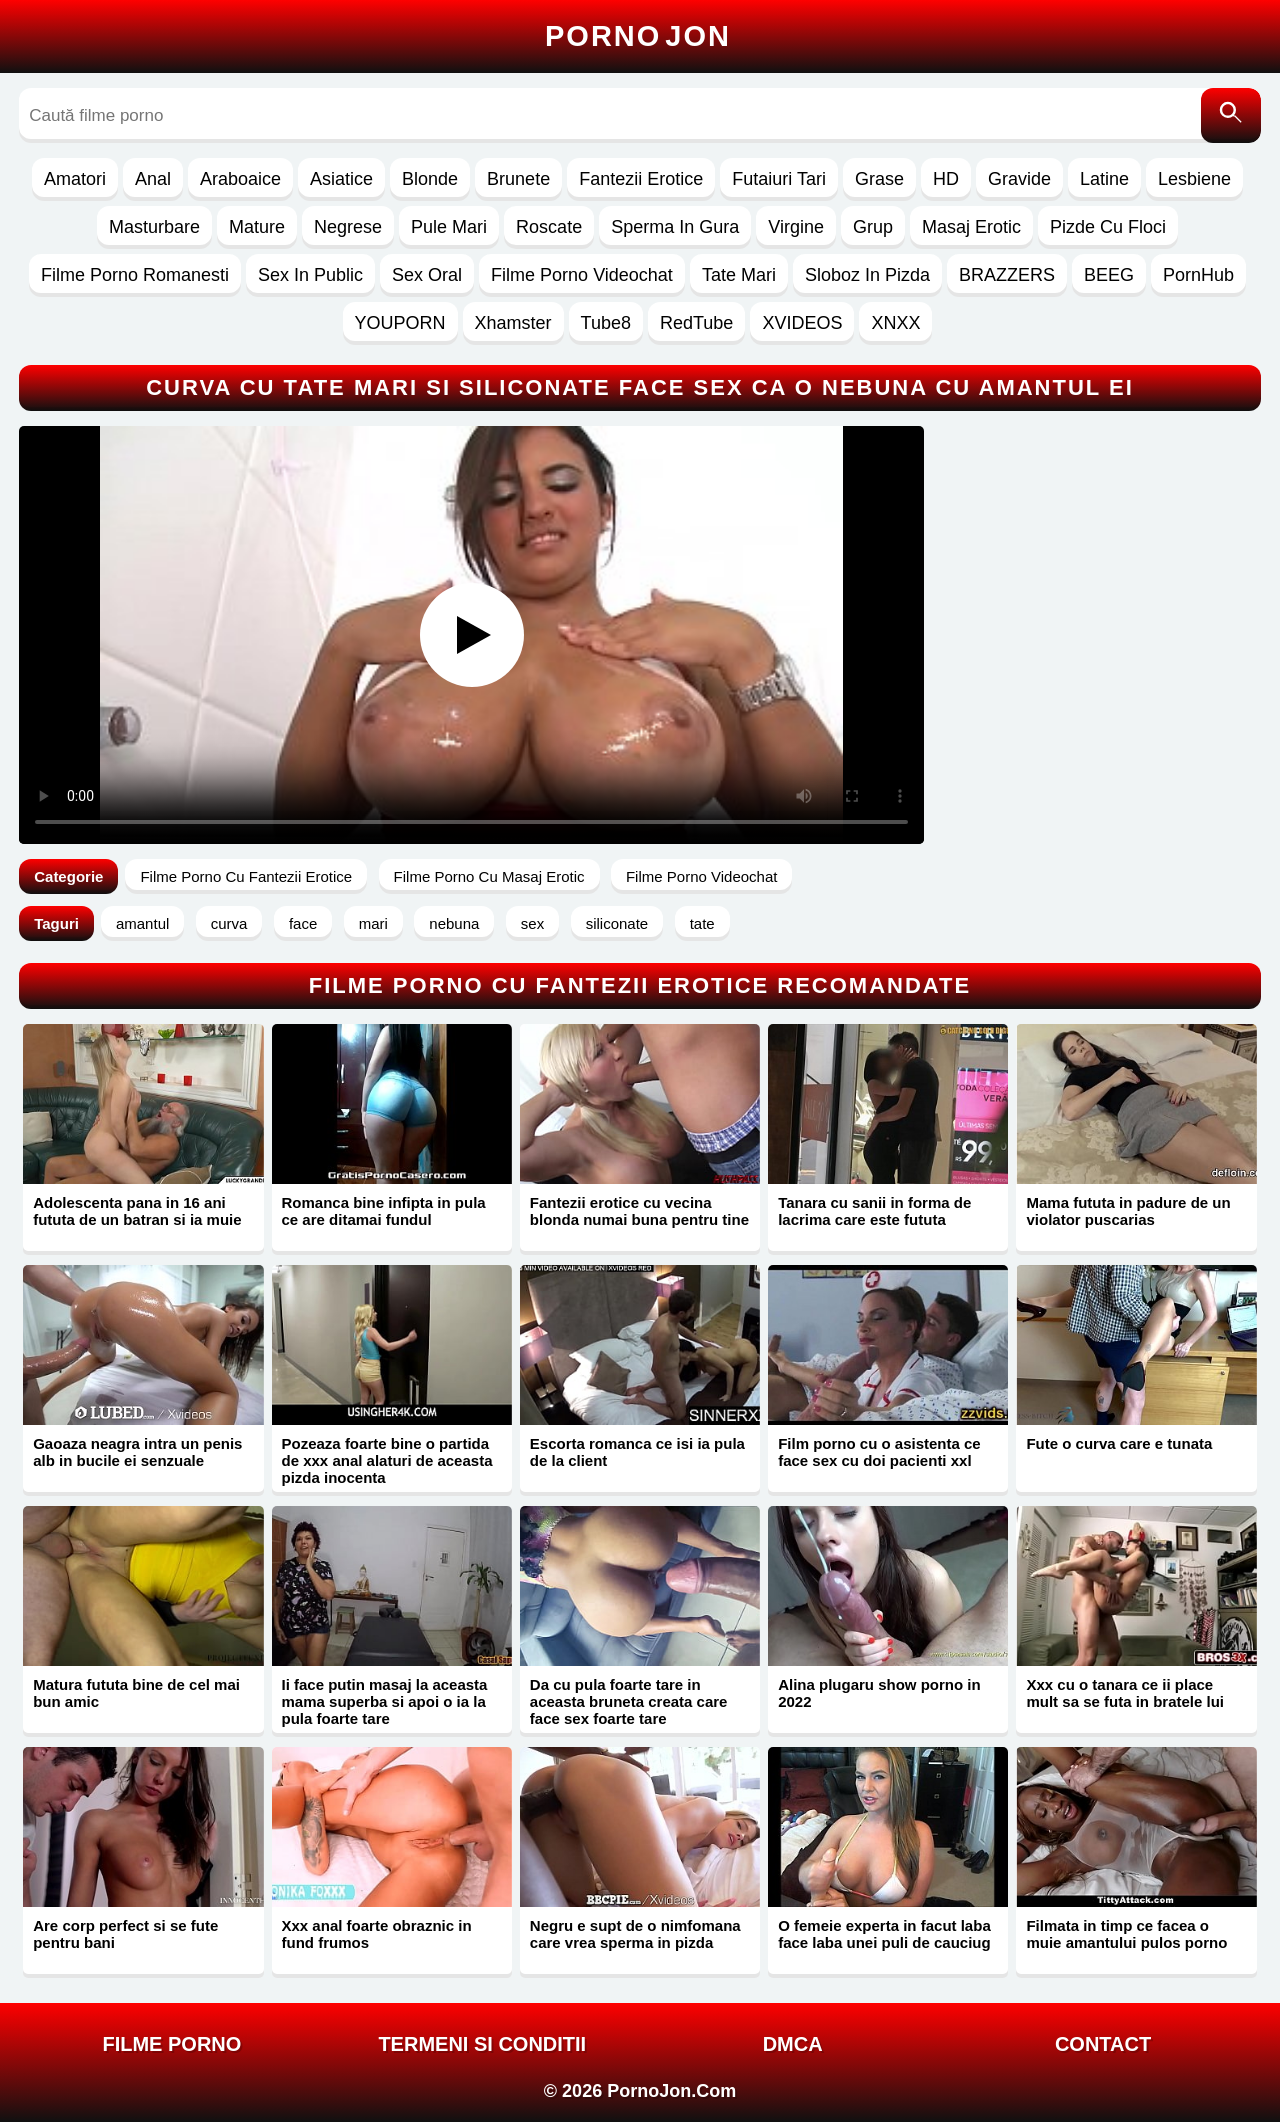 The height and width of the screenshot is (2122, 1280). What do you see at coordinates (637, 1452) in the screenshot?
I see `Escorta romanca ce isi ia pula de la client` at bounding box center [637, 1452].